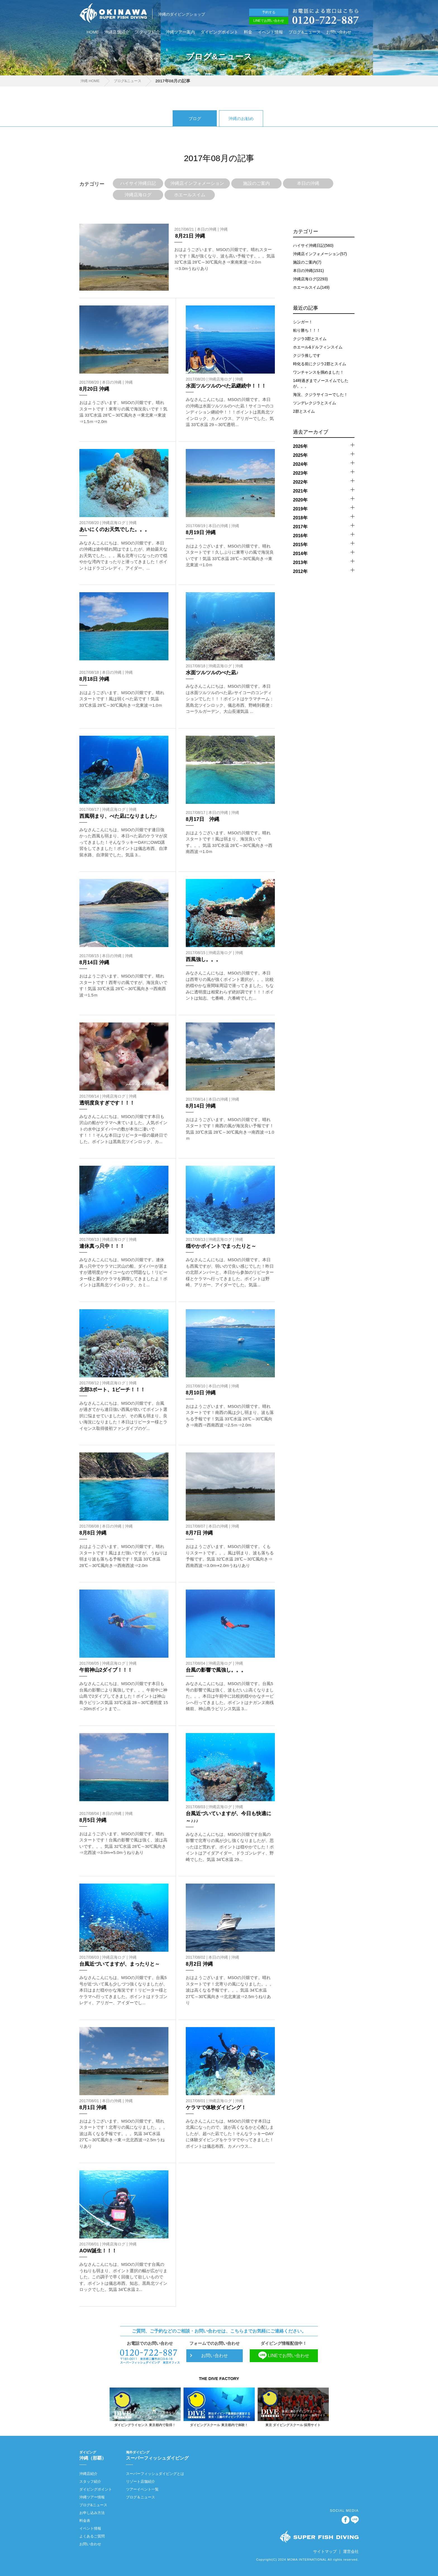  What do you see at coordinates (313, 245) in the screenshot?
I see `ハイサイ沖縄日記(560)` at bounding box center [313, 245].